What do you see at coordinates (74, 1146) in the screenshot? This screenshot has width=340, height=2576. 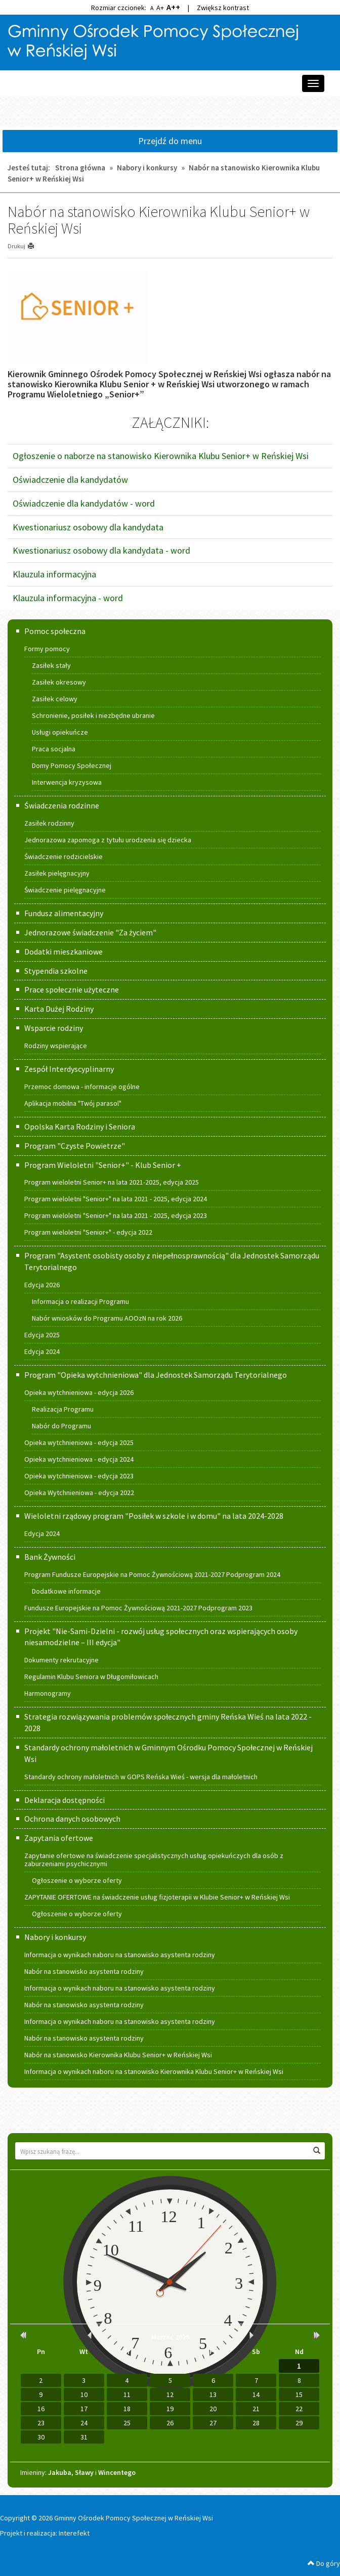 I see `Program "Czyste Powietrze"` at bounding box center [74, 1146].